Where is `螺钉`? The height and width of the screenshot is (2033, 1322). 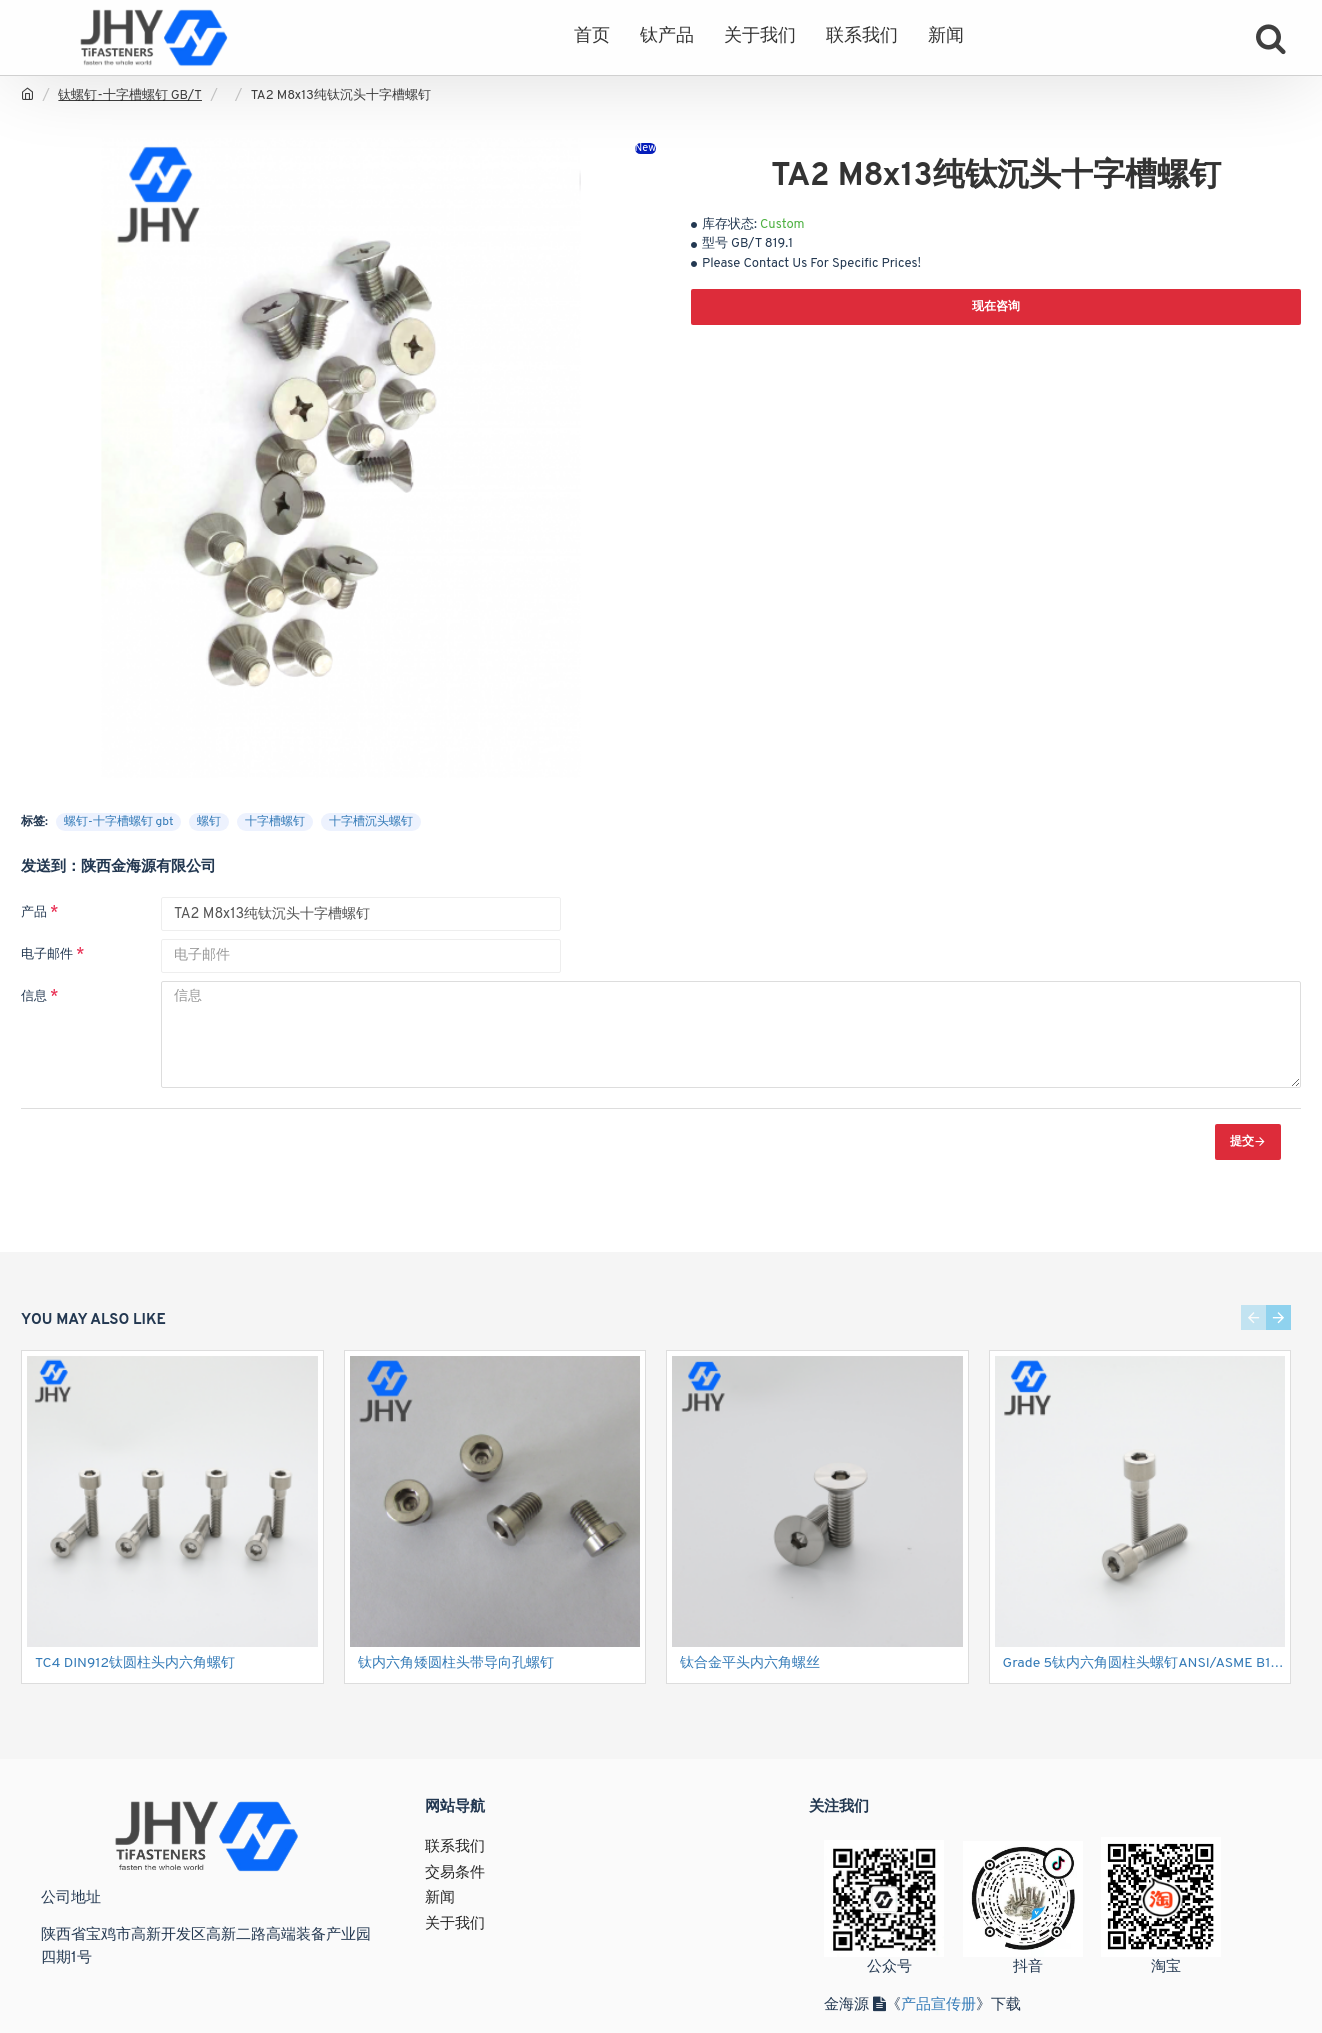 螺钉 is located at coordinates (209, 822).